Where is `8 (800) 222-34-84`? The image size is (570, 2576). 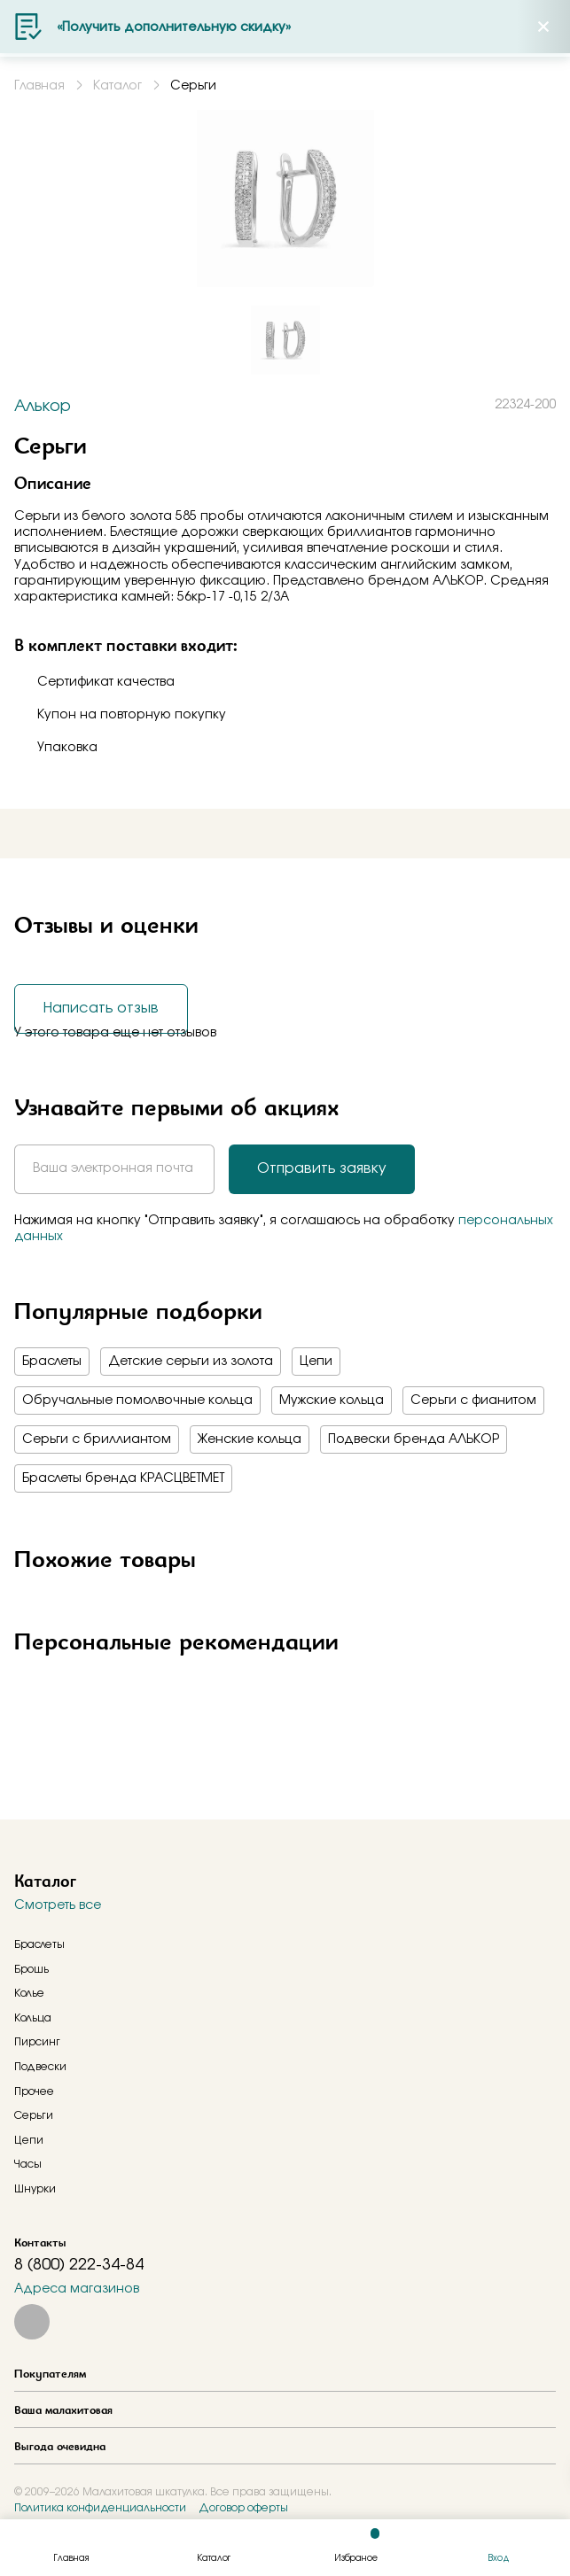 8 (800) 222-34-84 is located at coordinates (79, 2265).